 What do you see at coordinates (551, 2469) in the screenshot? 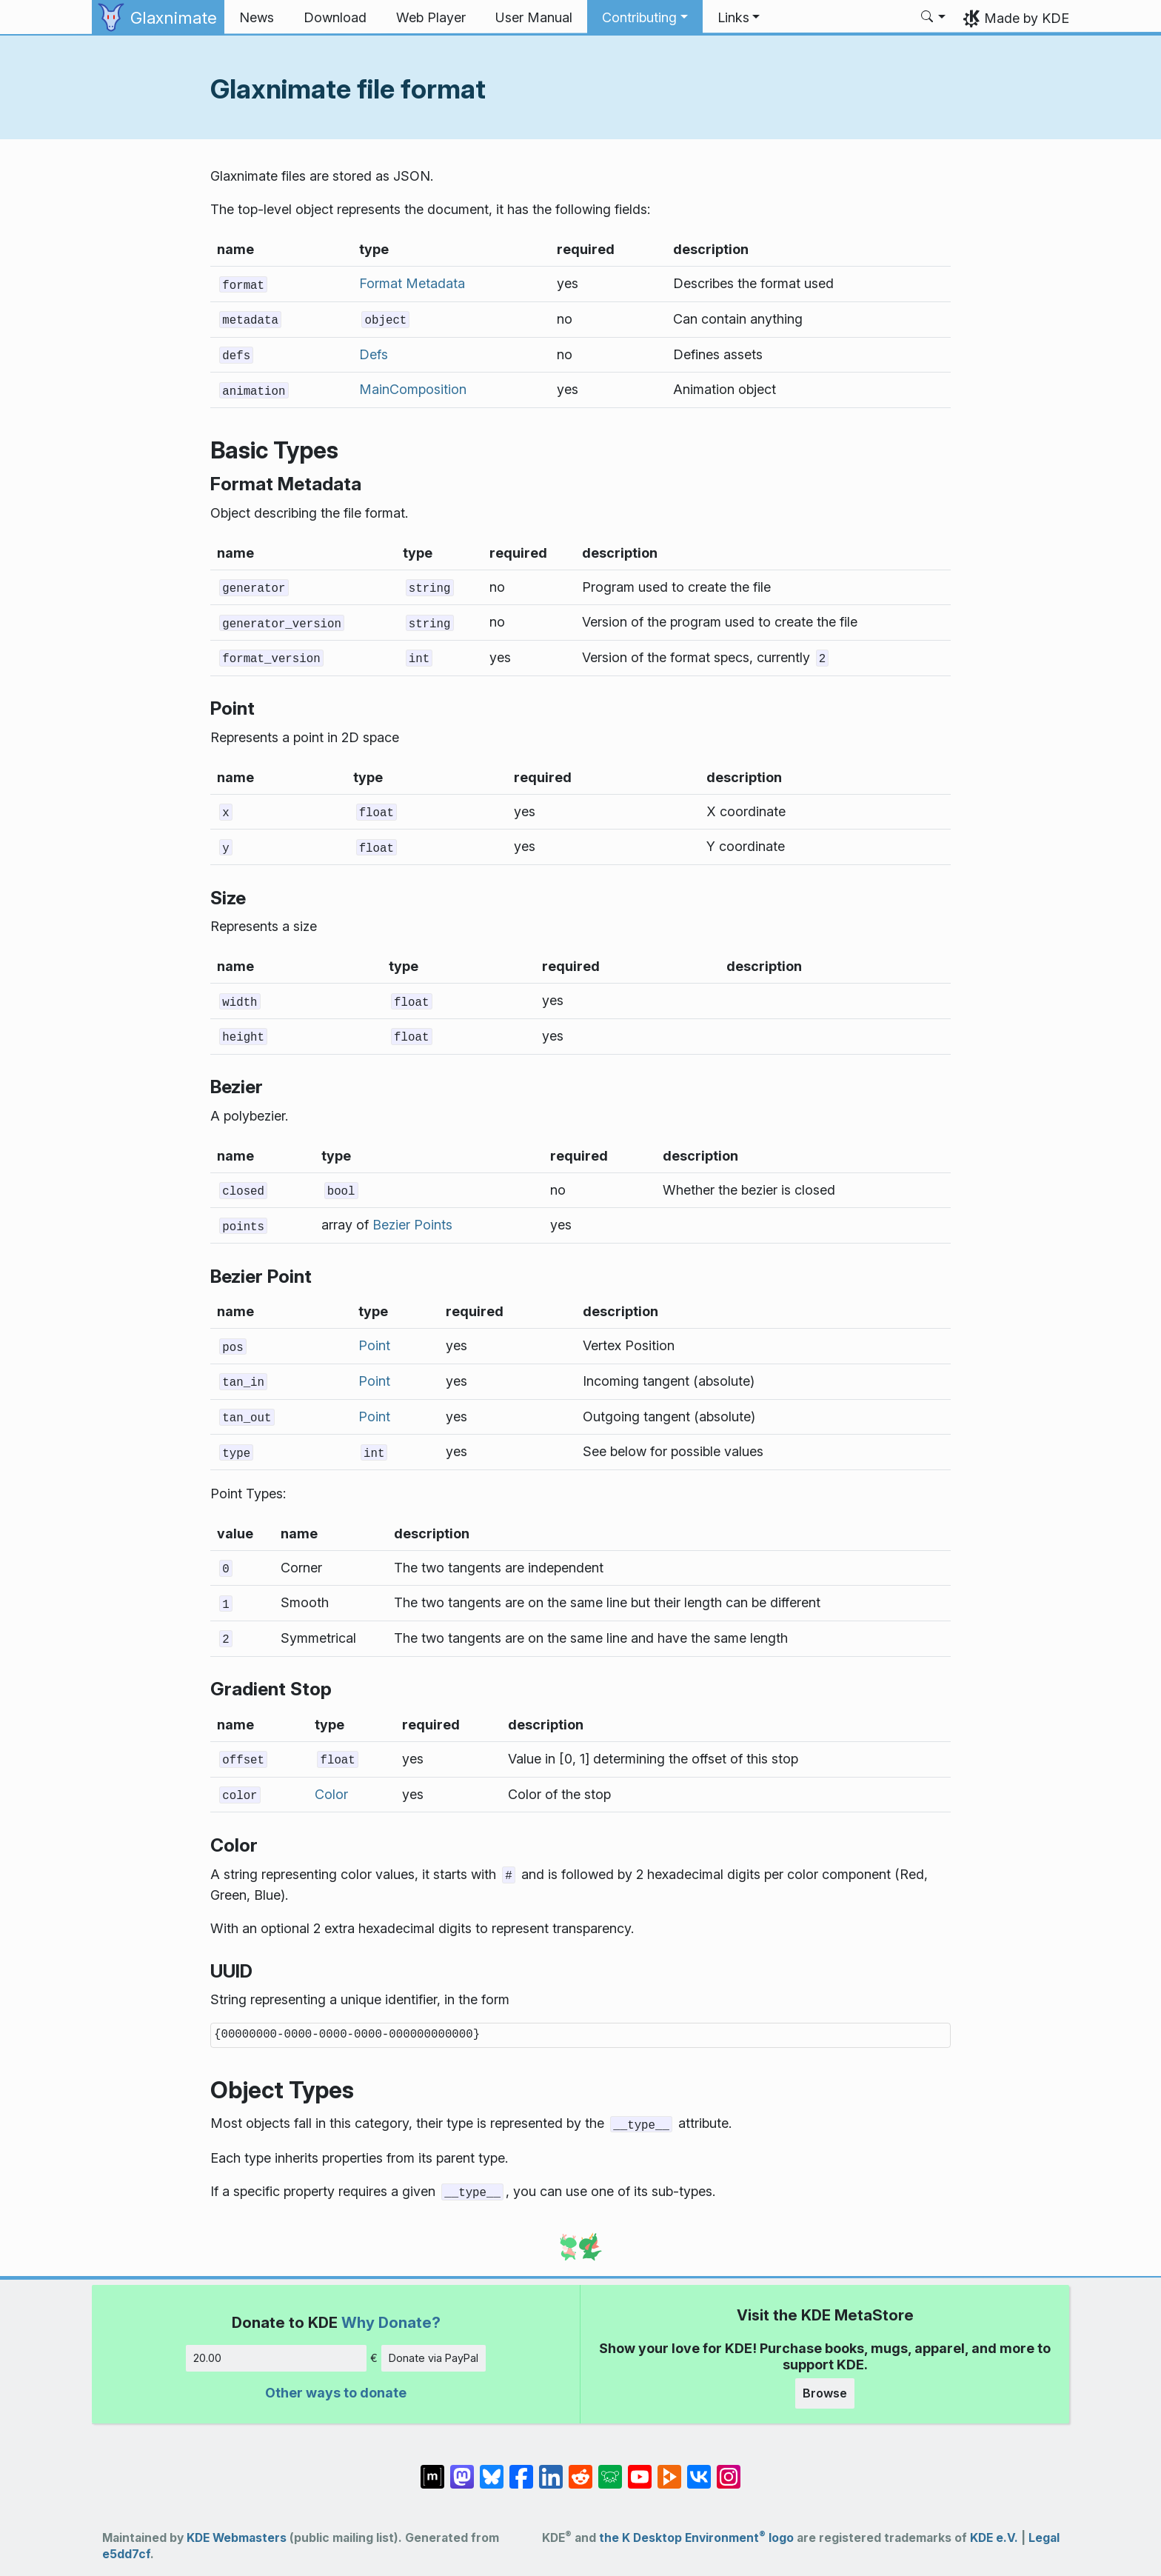
I see `[Share on LinkedIn]` at bounding box center [551, 2469].